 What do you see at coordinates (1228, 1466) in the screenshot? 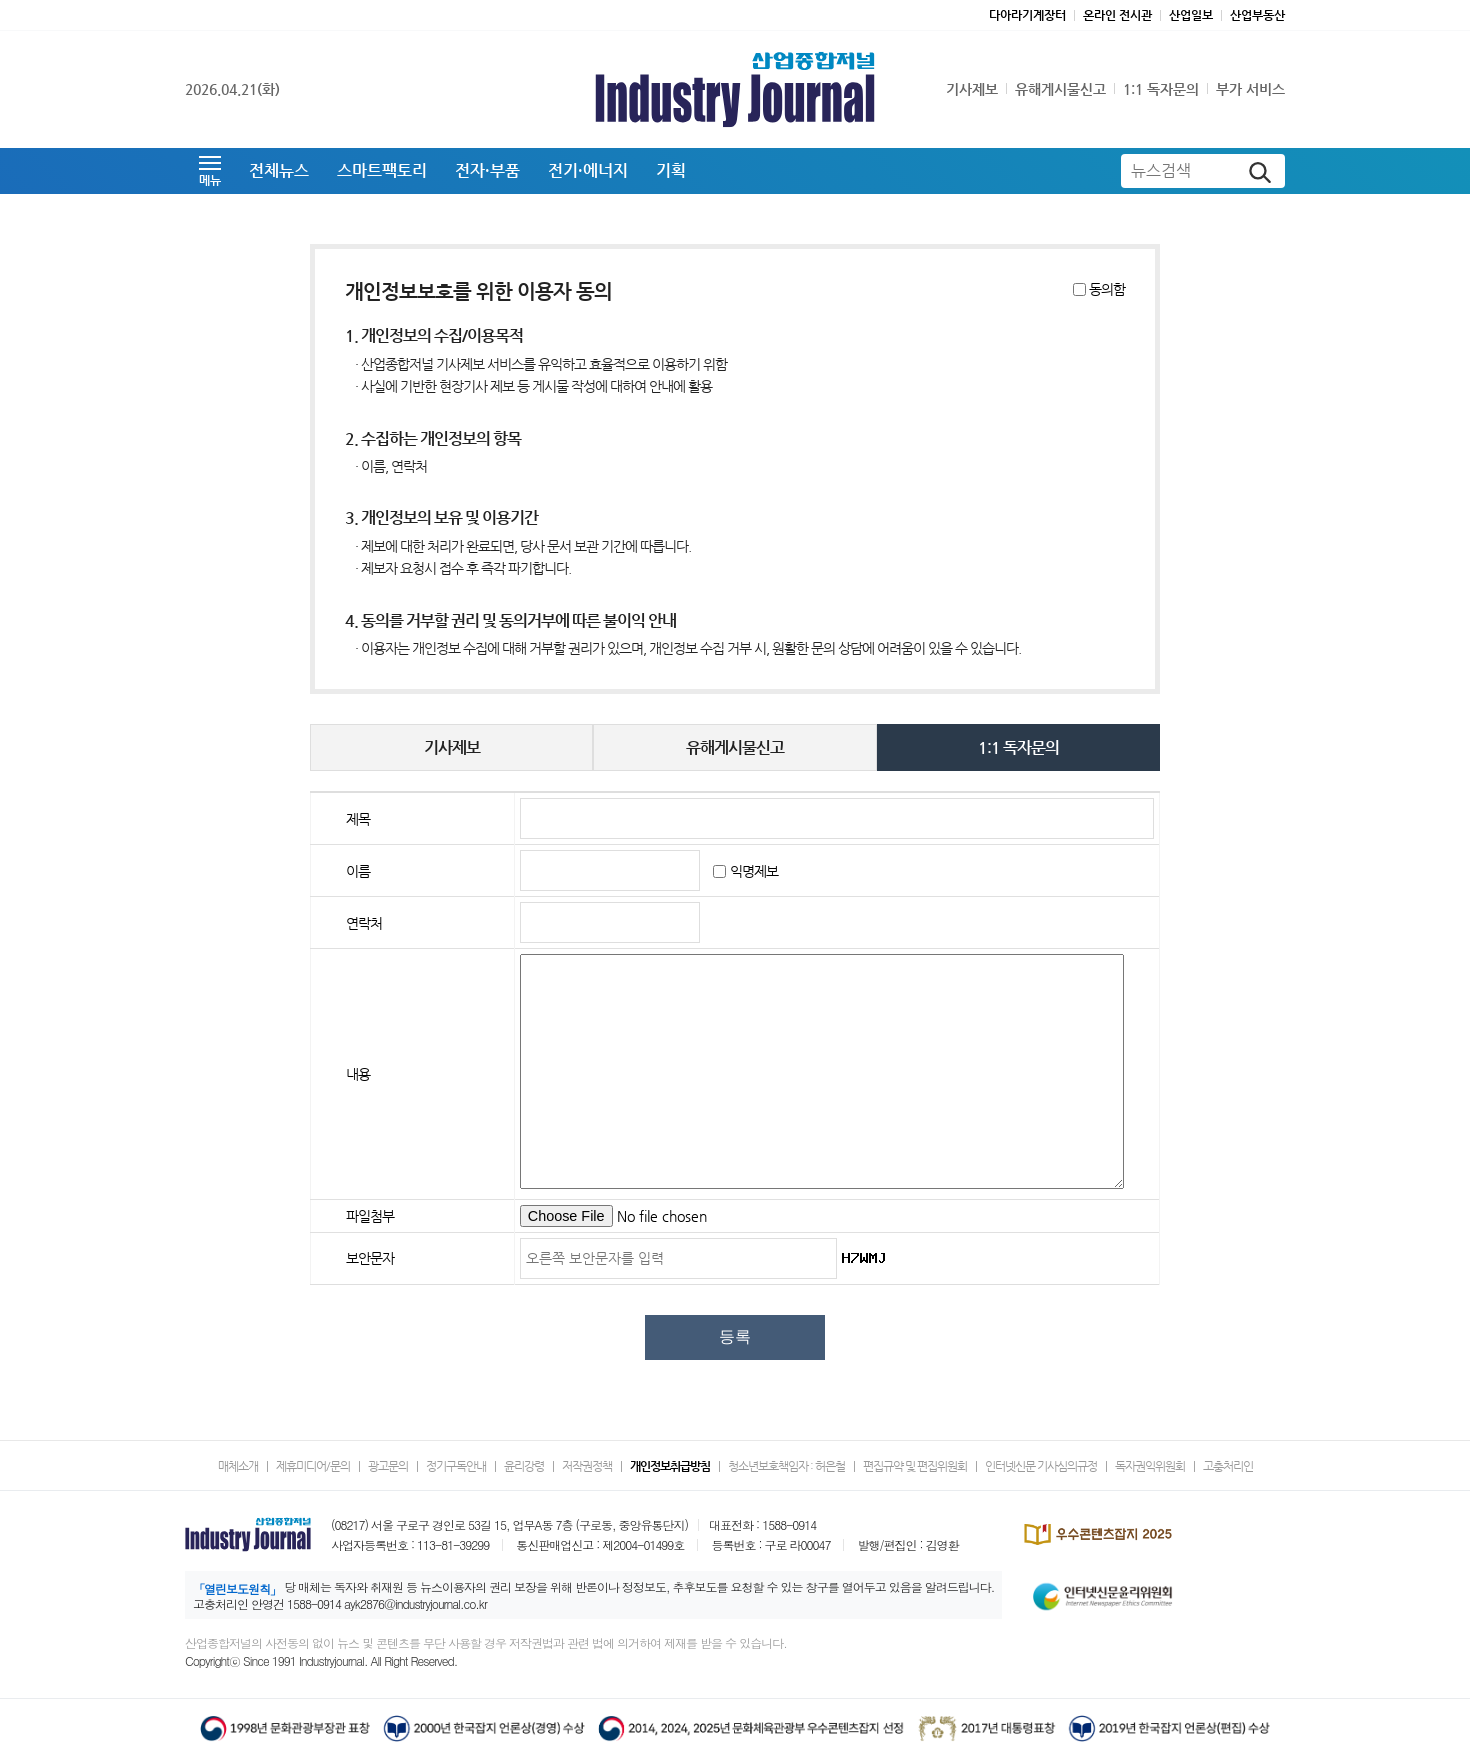
I see `고충처리인` at bounding box center [1228, 1466].